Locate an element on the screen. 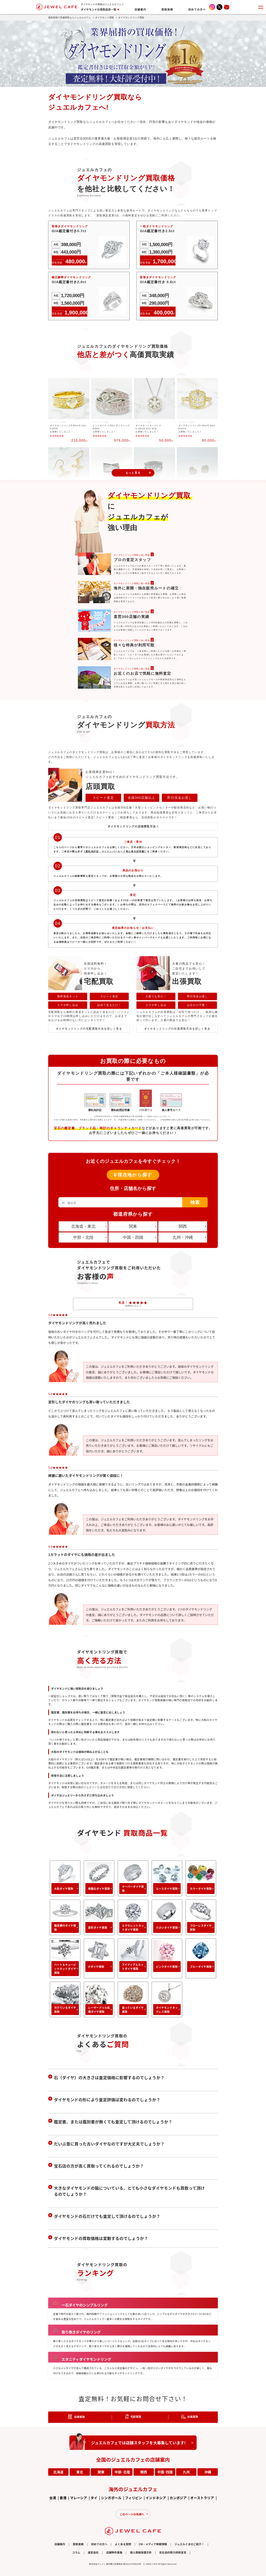 The height and width of the screenshot is (2576, 266). タイ is located at coordinates (94, 2497).